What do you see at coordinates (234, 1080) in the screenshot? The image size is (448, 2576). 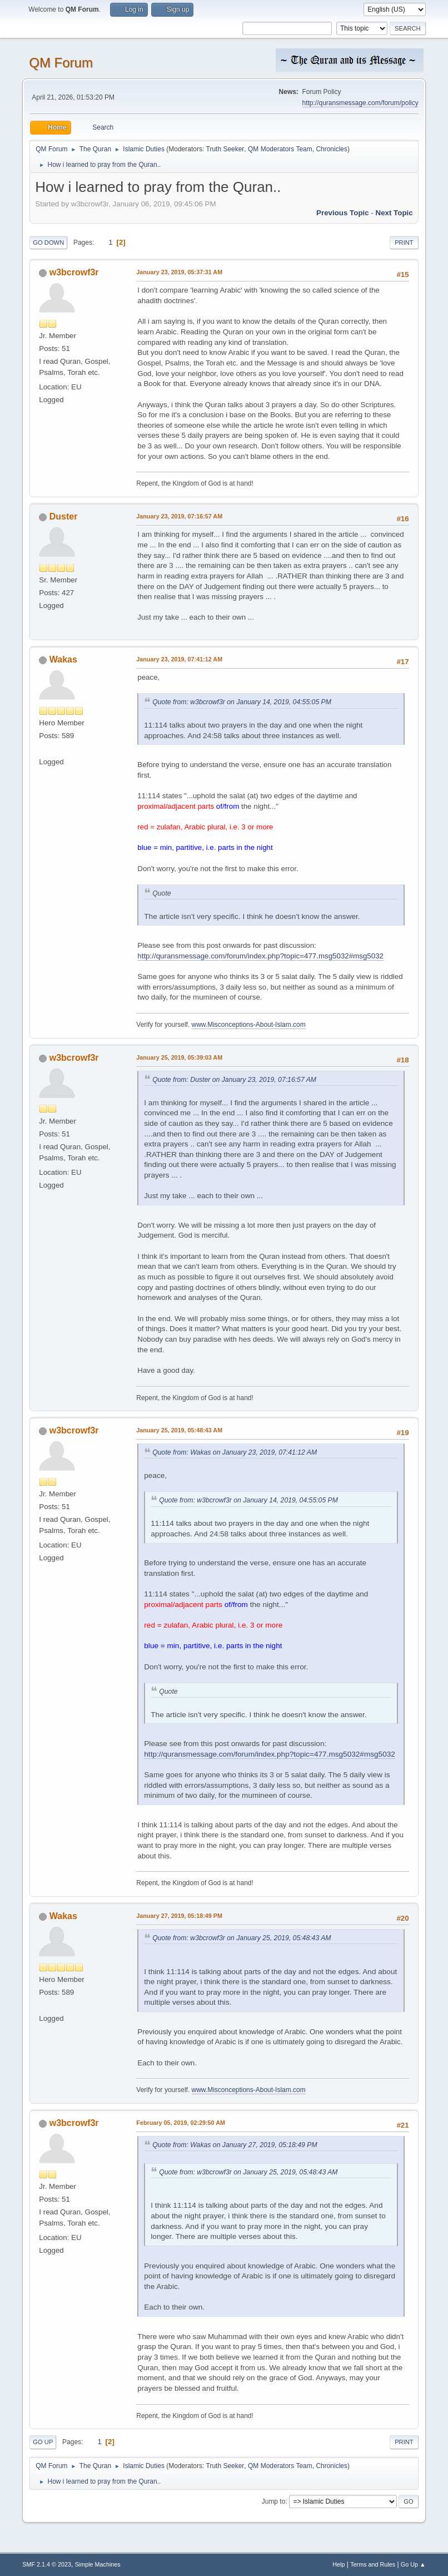 I see `Quote from: Duster on January 23, 2019, 07:16:57 AM` at bounding box center [234, 1080].